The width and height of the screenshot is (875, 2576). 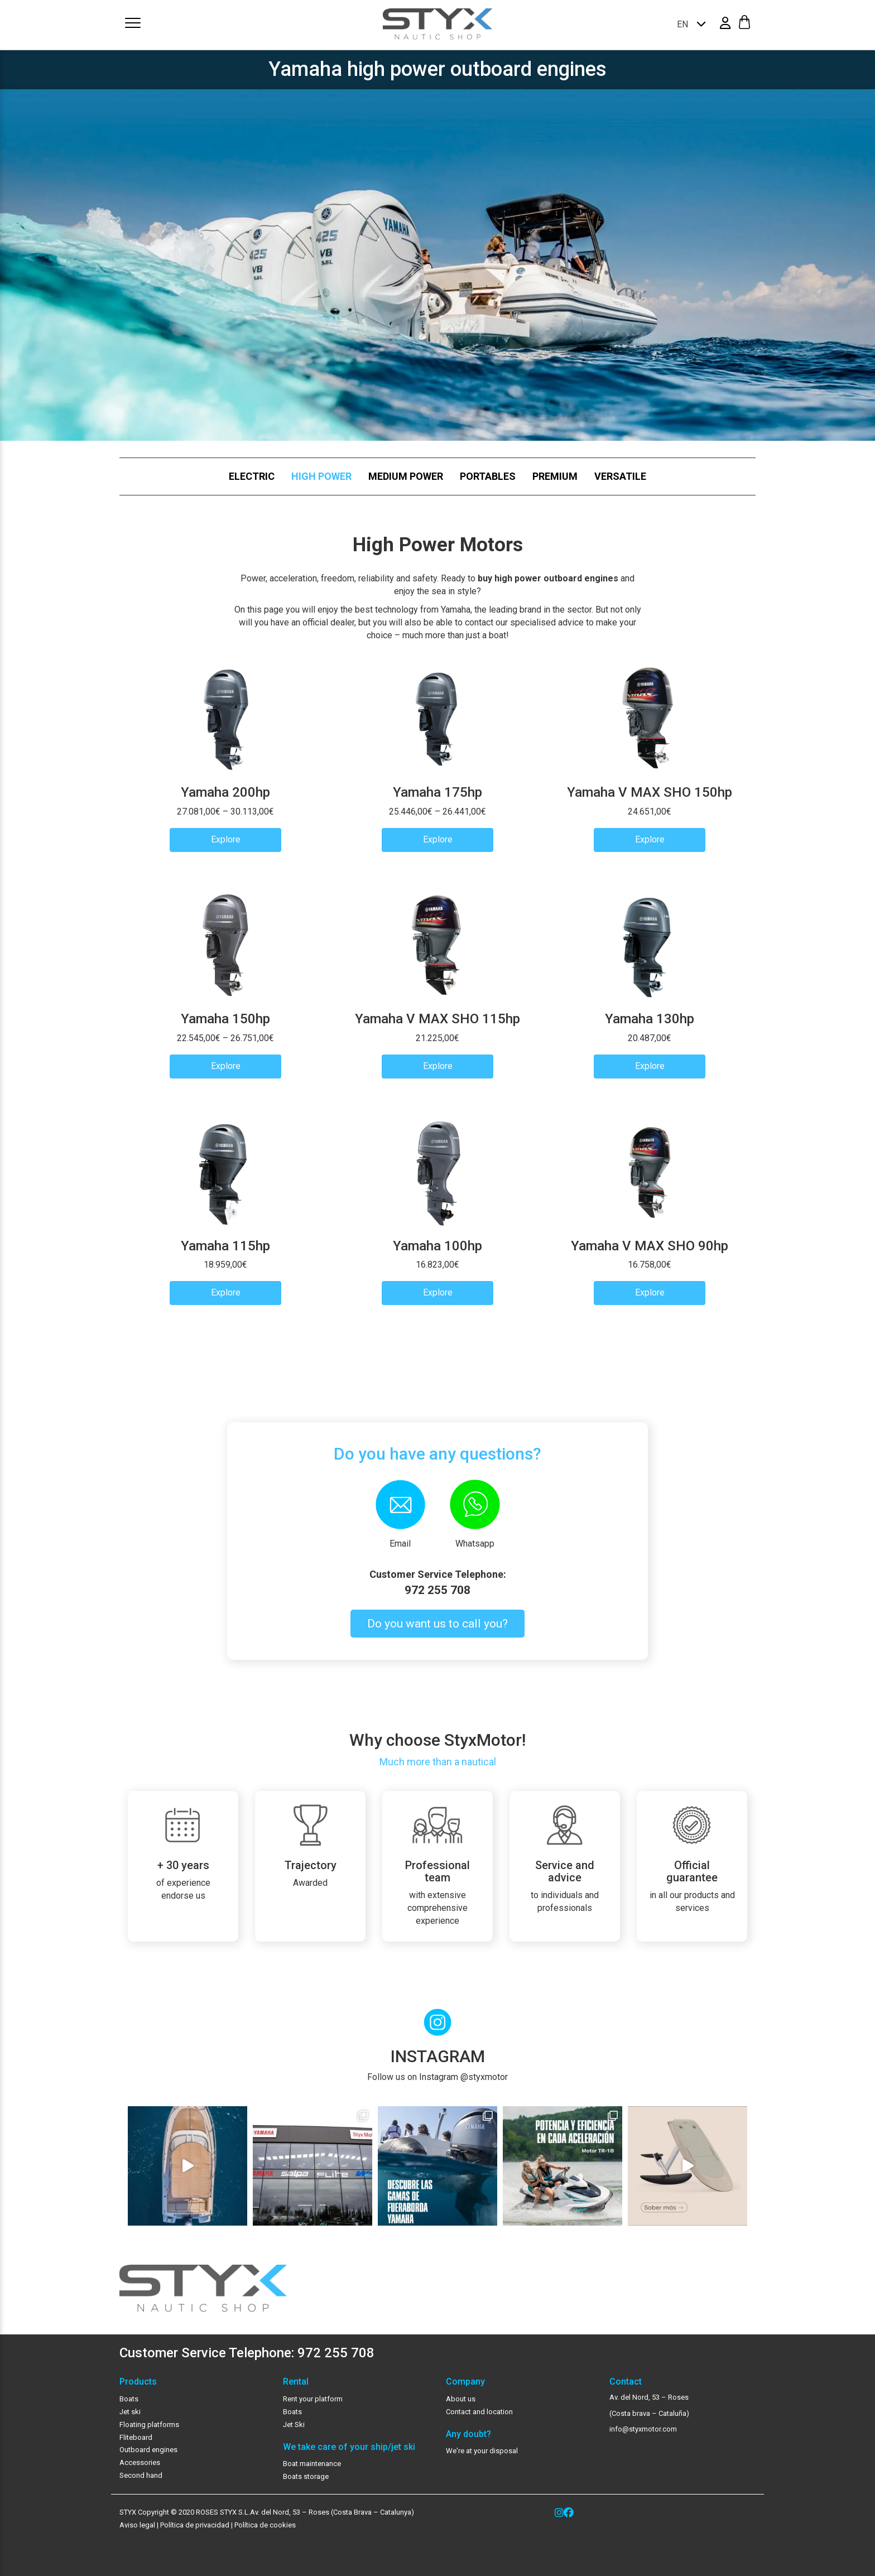 I want to click on [none], so click(x=688, y=24).